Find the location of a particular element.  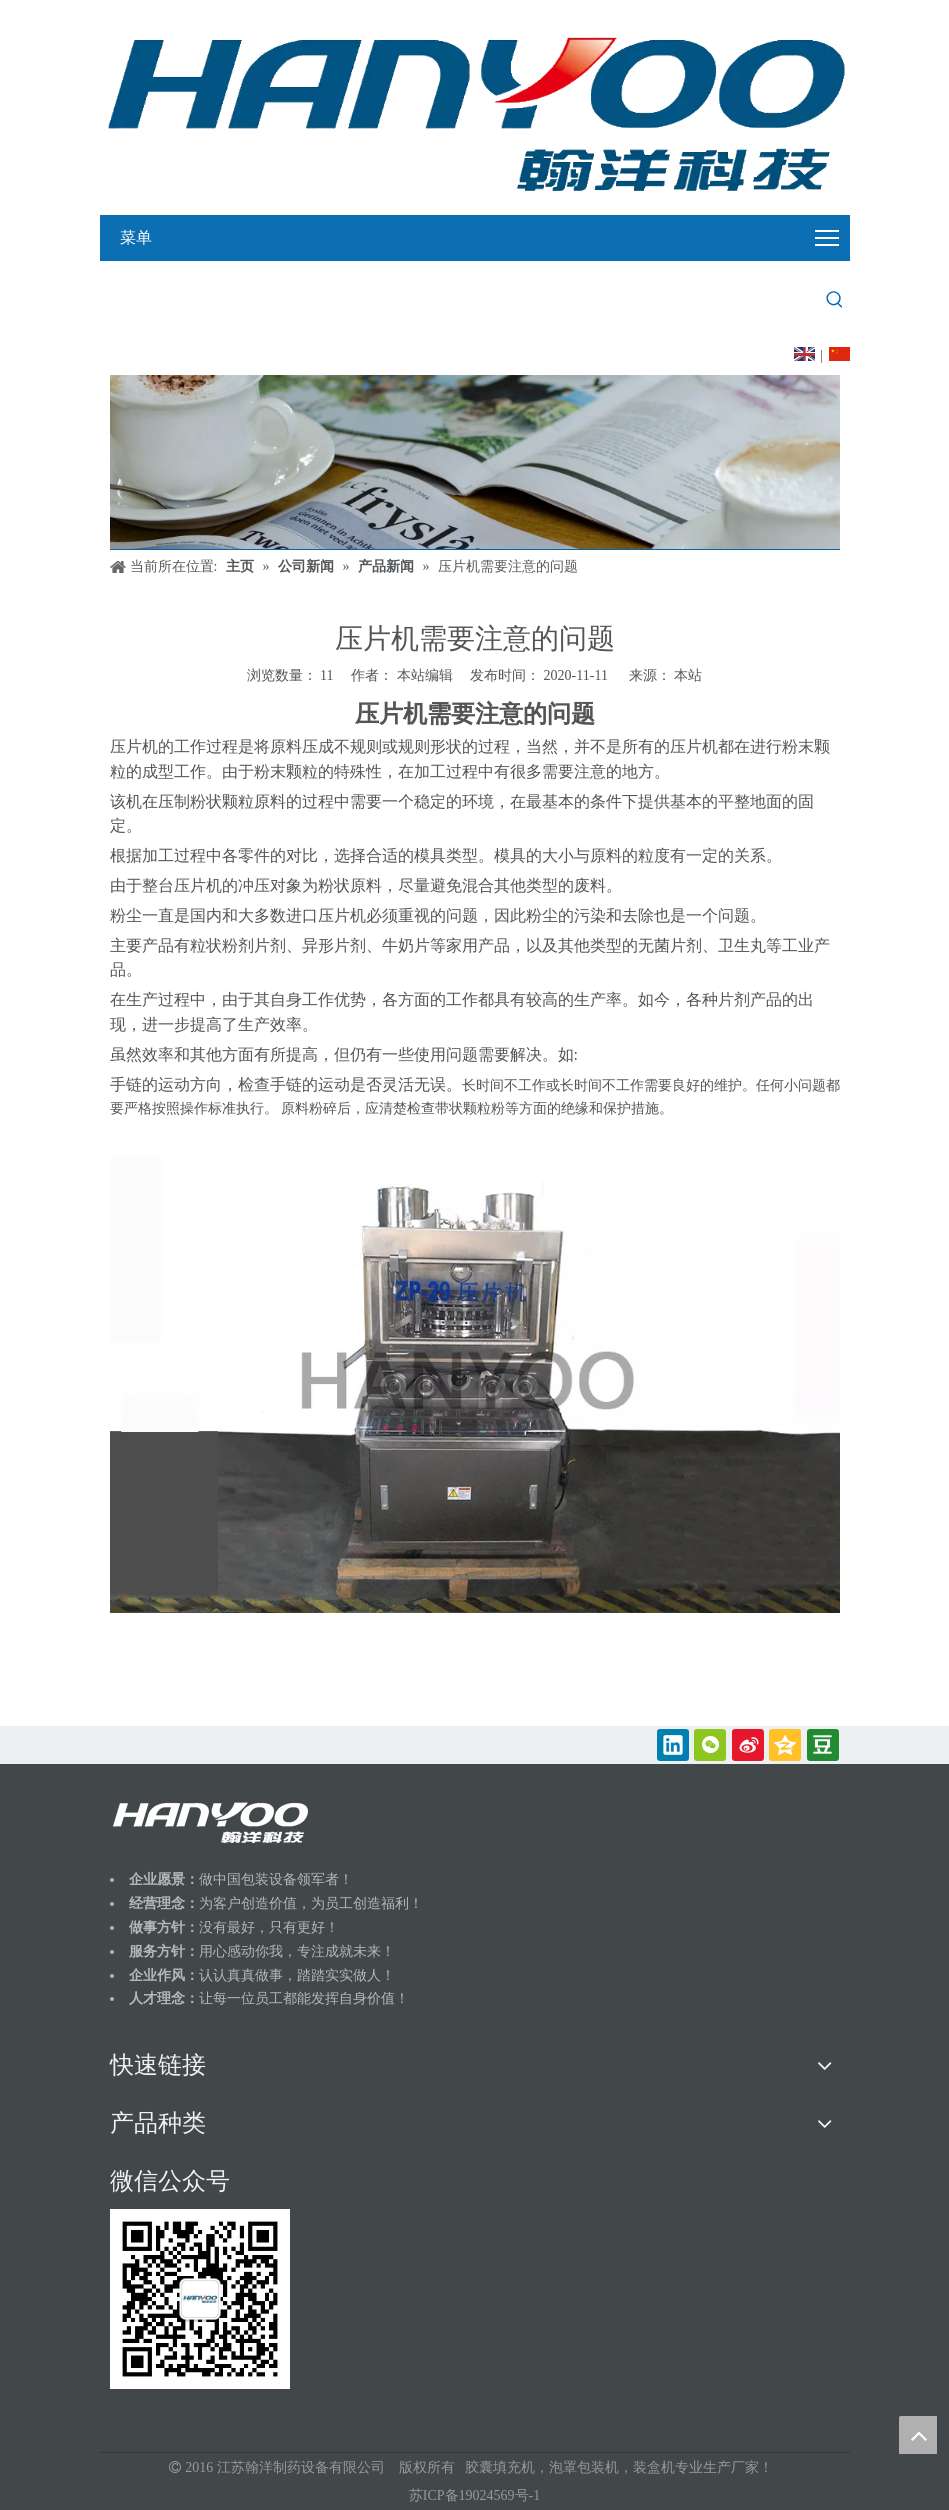

[热门关键词：] is located at coordinates (835, 300).